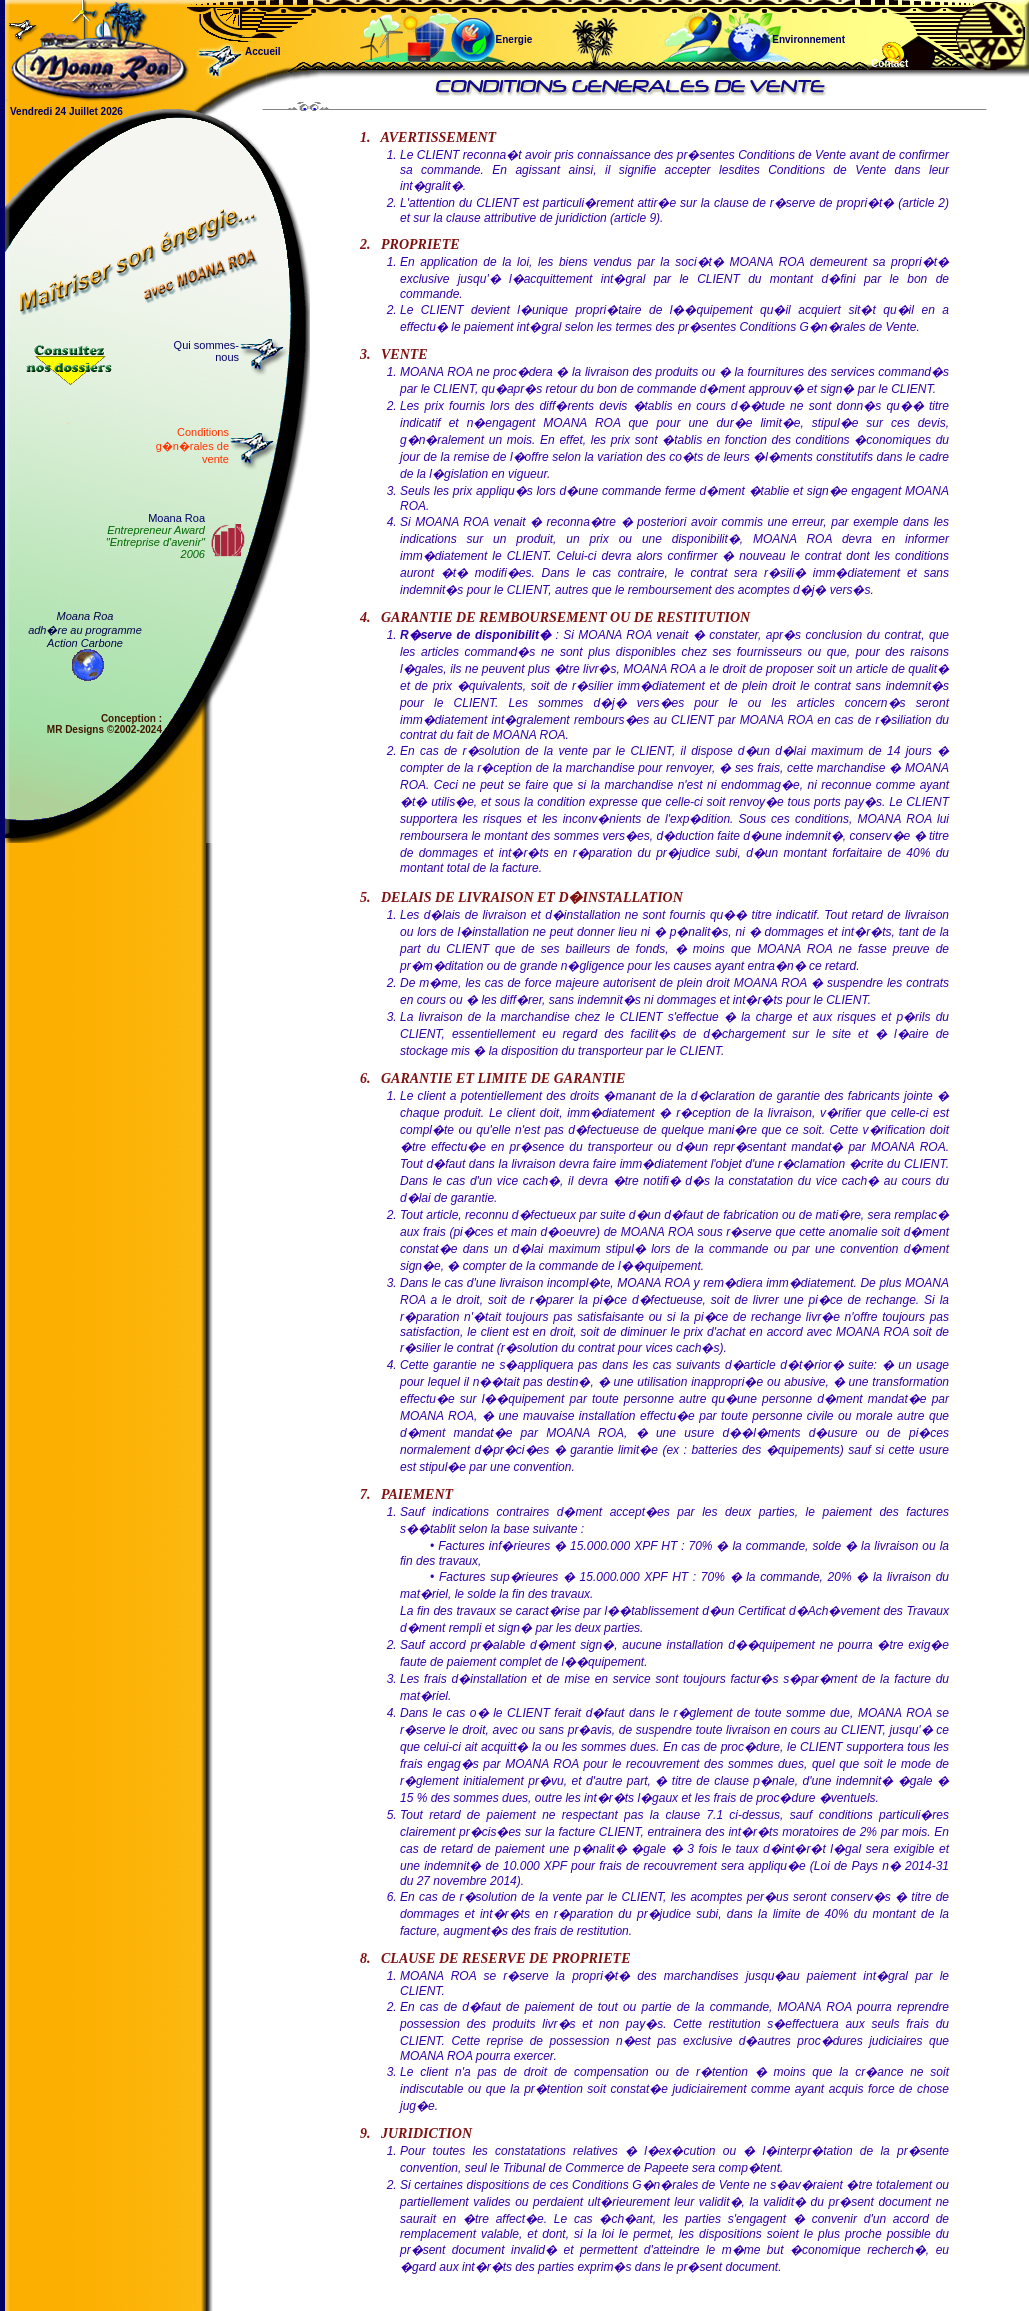  I want to click on Energie, so click(489, 29).